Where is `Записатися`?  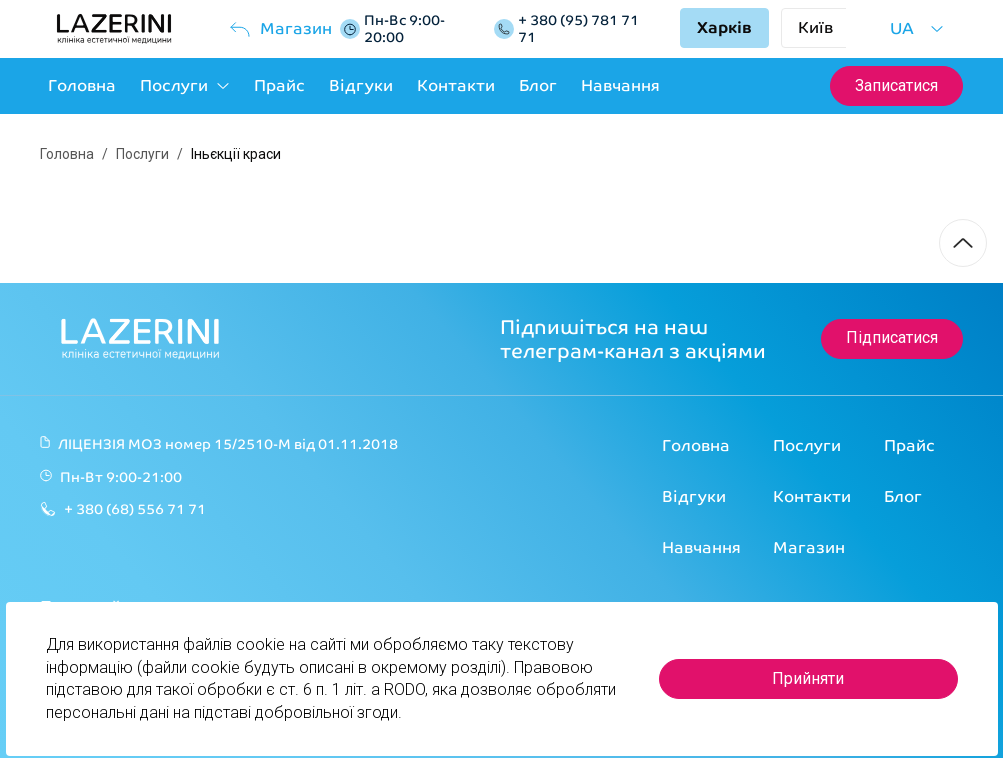
Записатися is located at coordinates (896, 85).